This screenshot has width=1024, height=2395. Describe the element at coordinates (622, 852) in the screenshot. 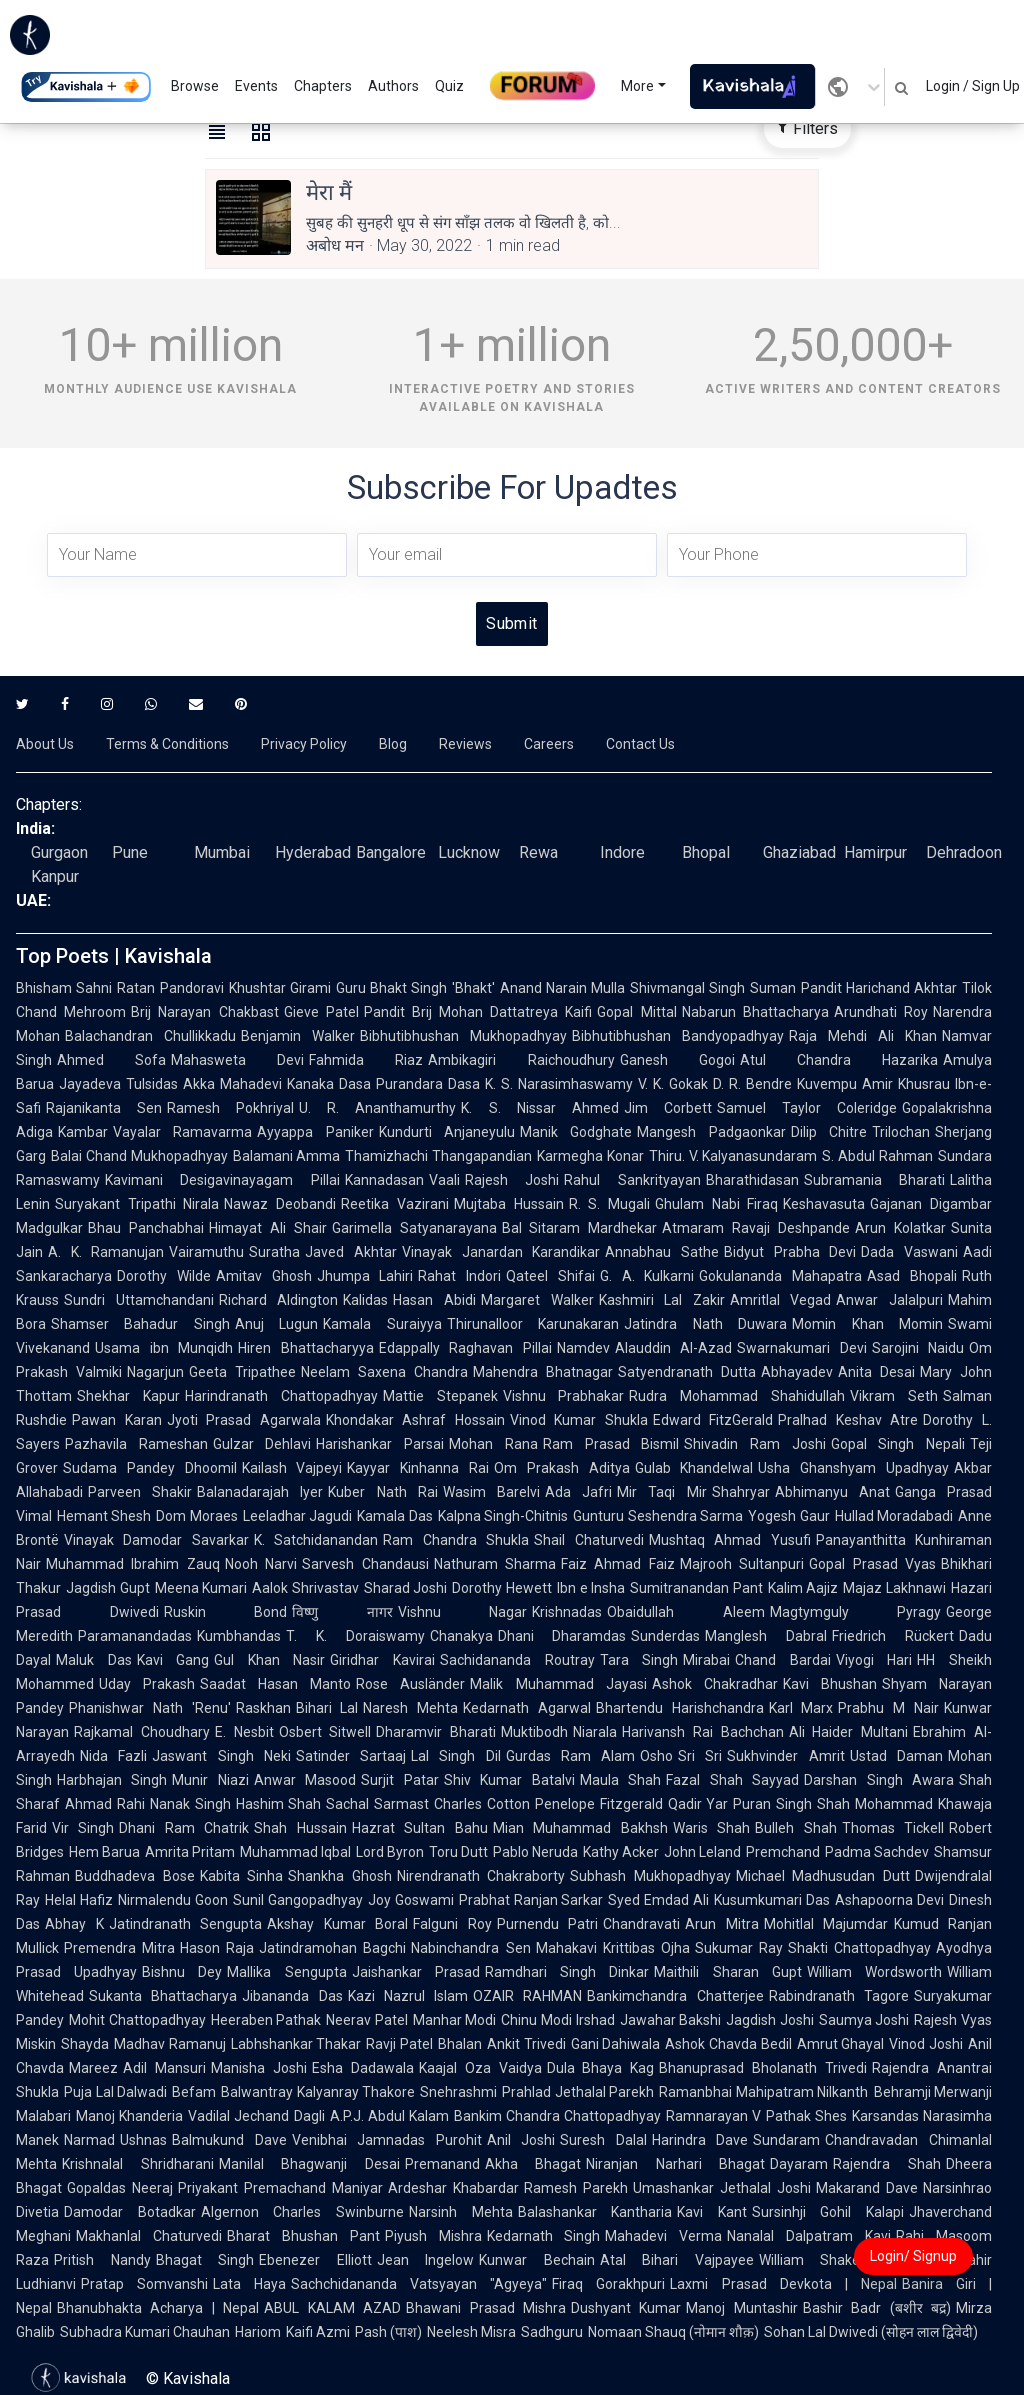

I see `Indore` at that location.